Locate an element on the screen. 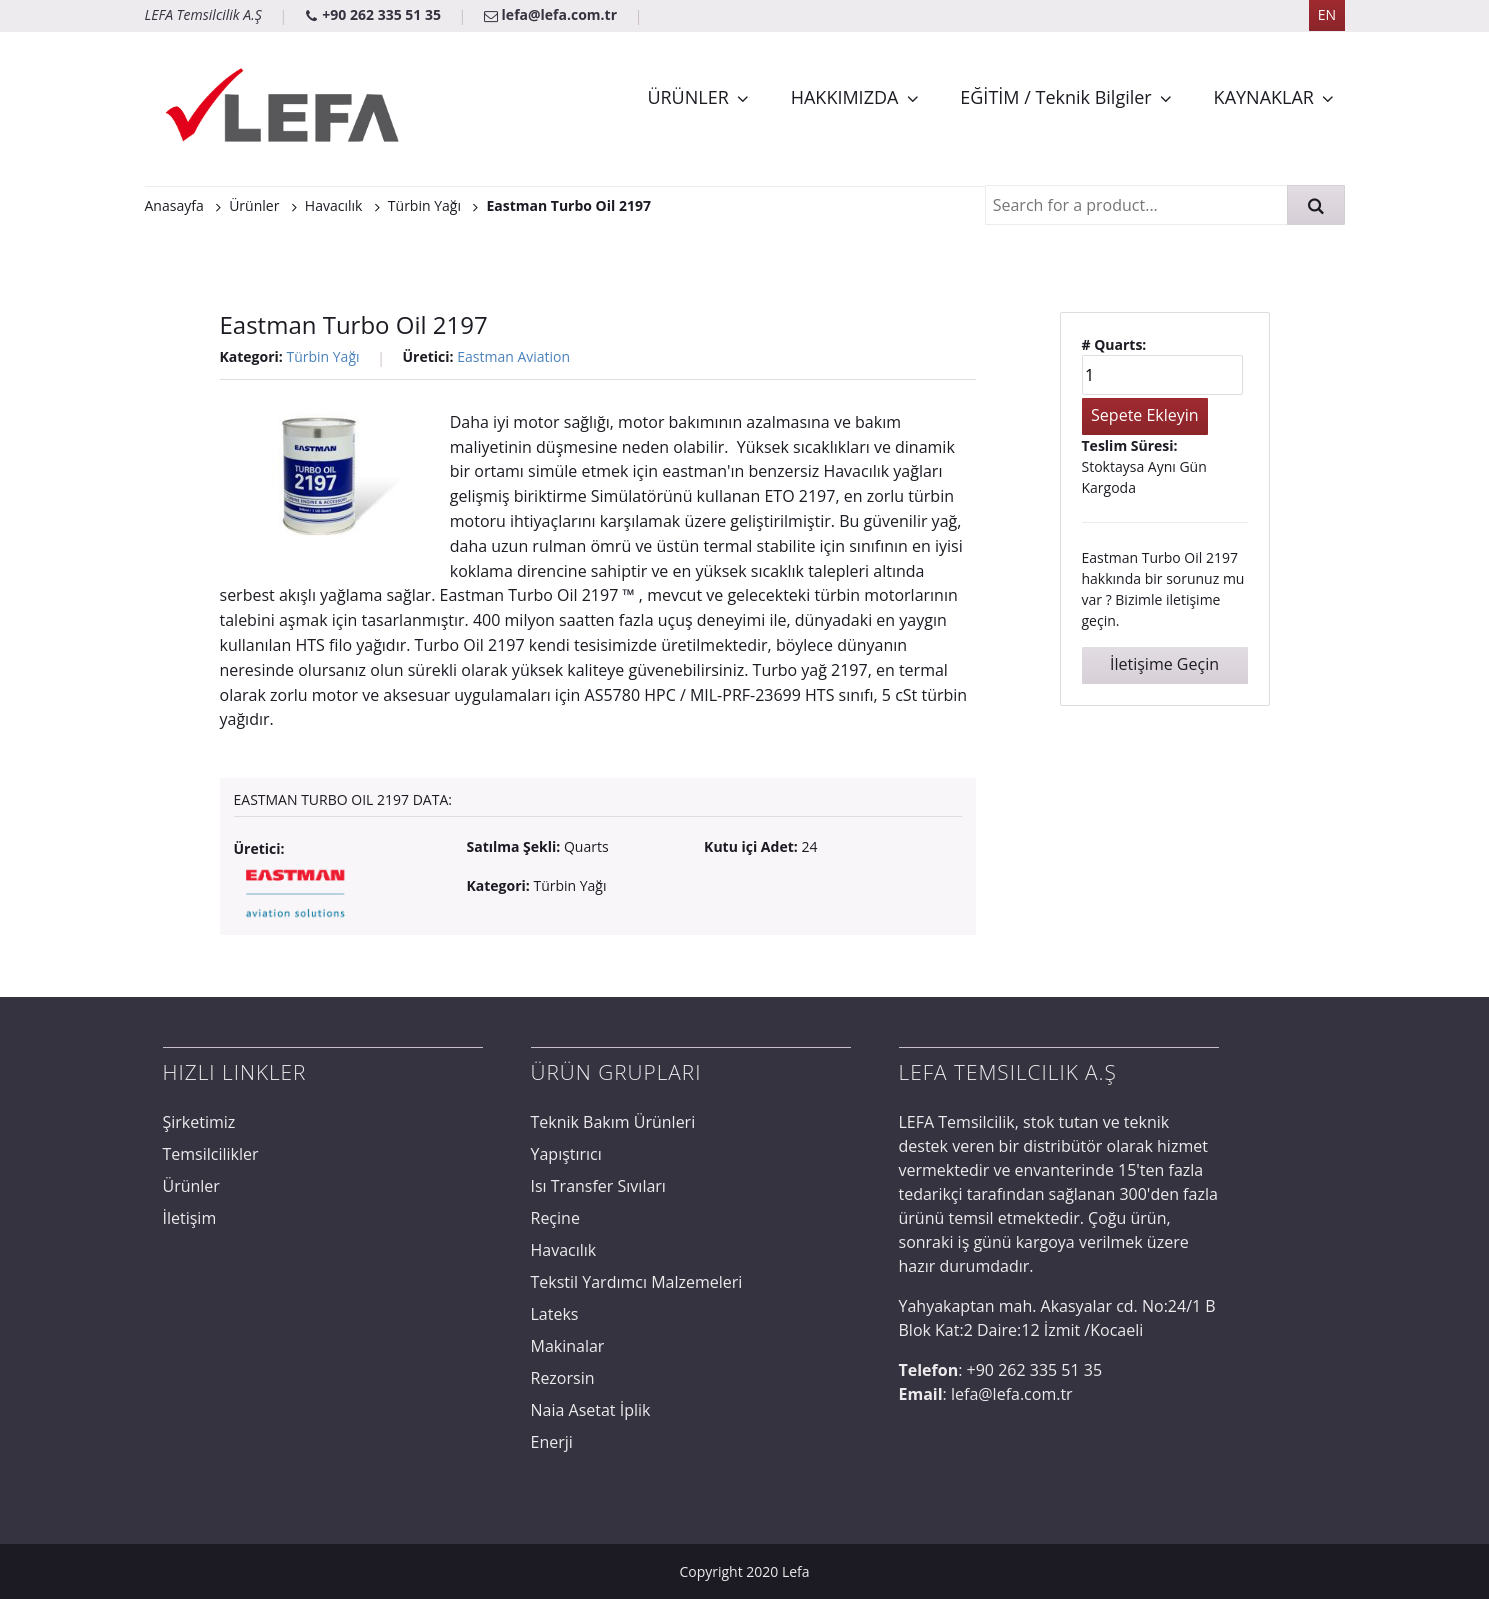  Tekstil Yardımcı Malzemeleri is located at coordinates (637, 1282).